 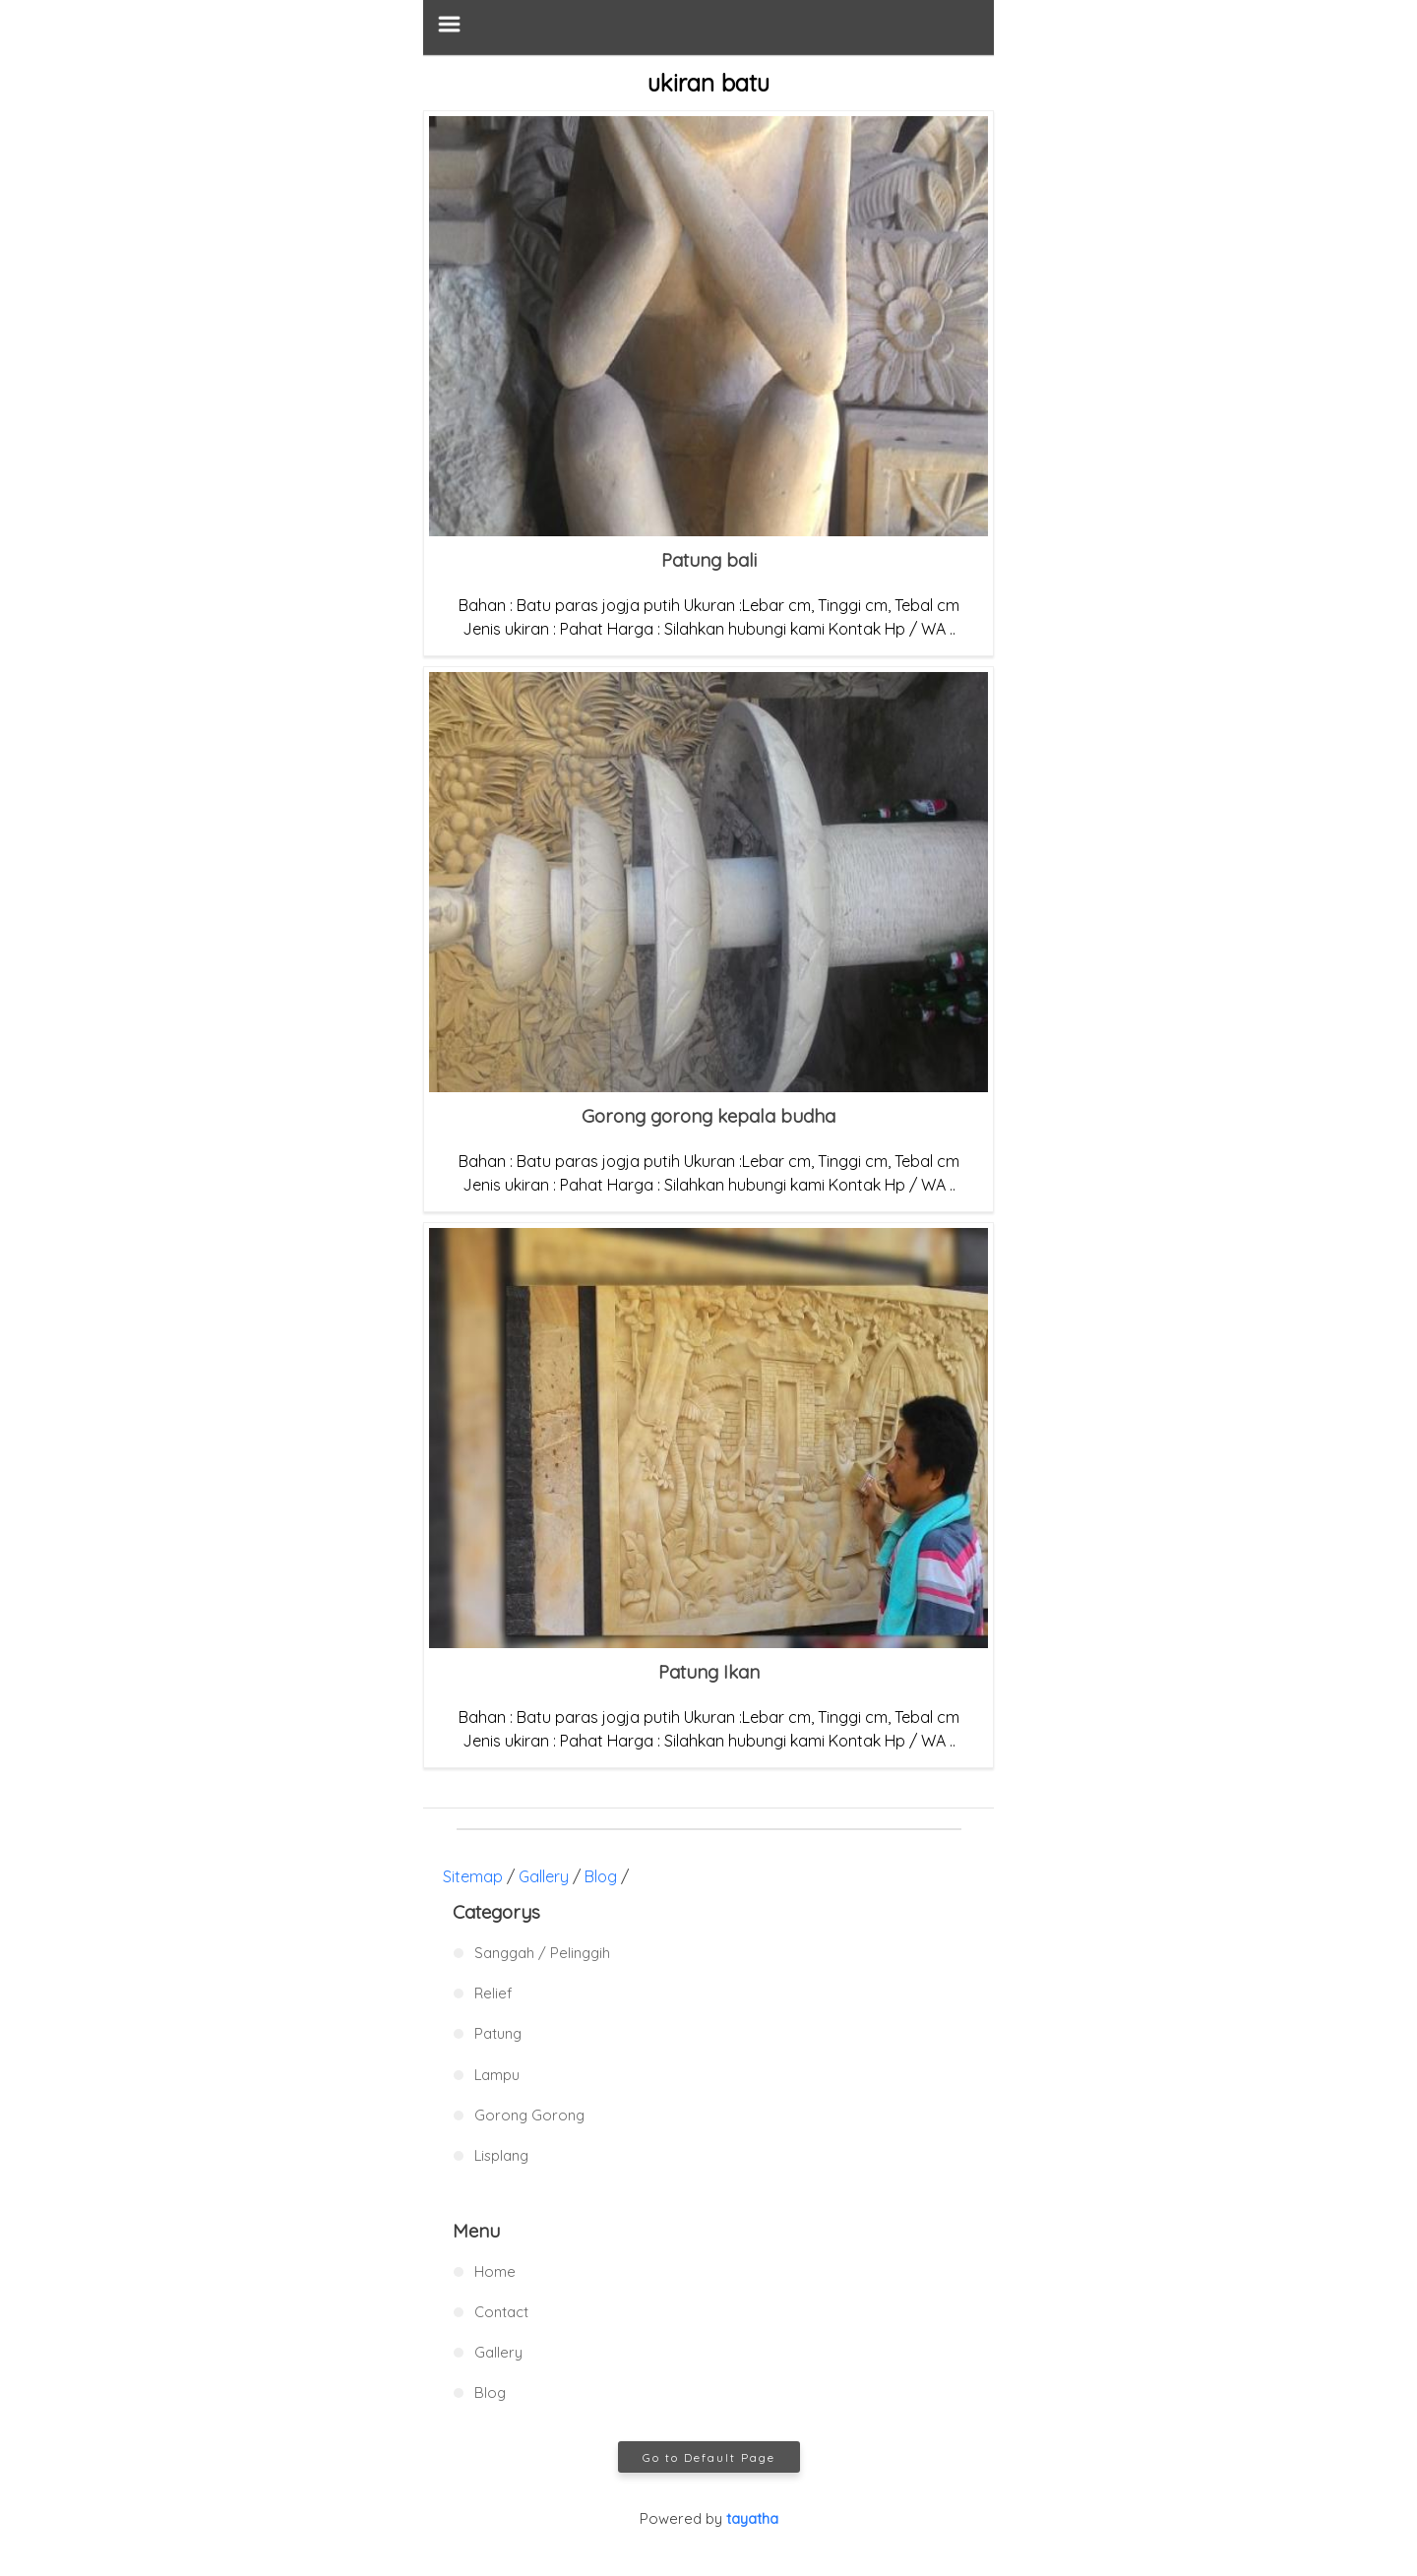 I want to click on Sanggah / Pelinggih, so click(x=542, y=1952).